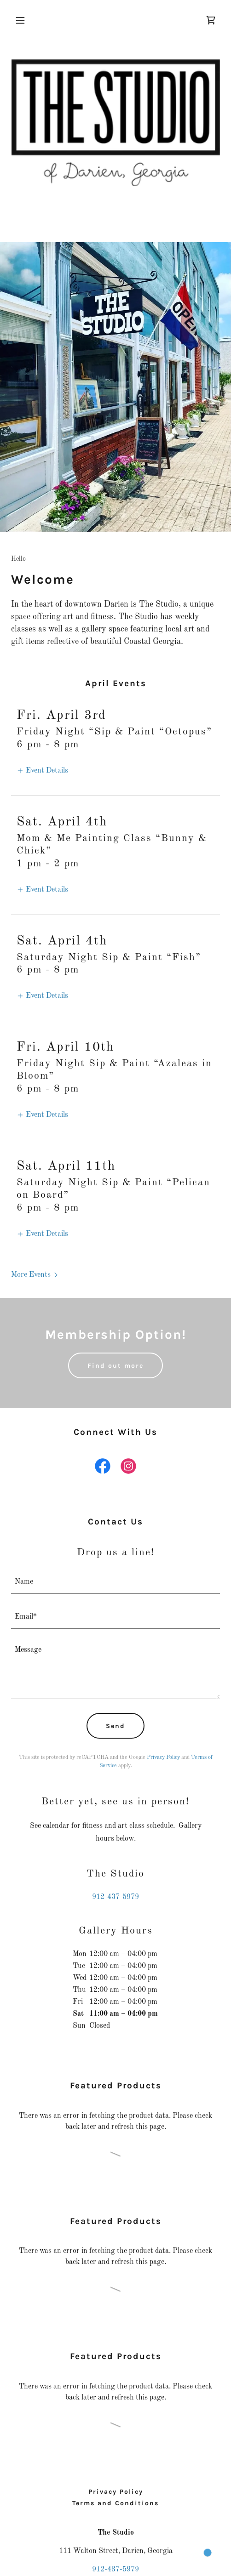 The width and height of the screenshot is (231, 2576). I want to click on 912-437-5979 [link], so click(115, 1897).